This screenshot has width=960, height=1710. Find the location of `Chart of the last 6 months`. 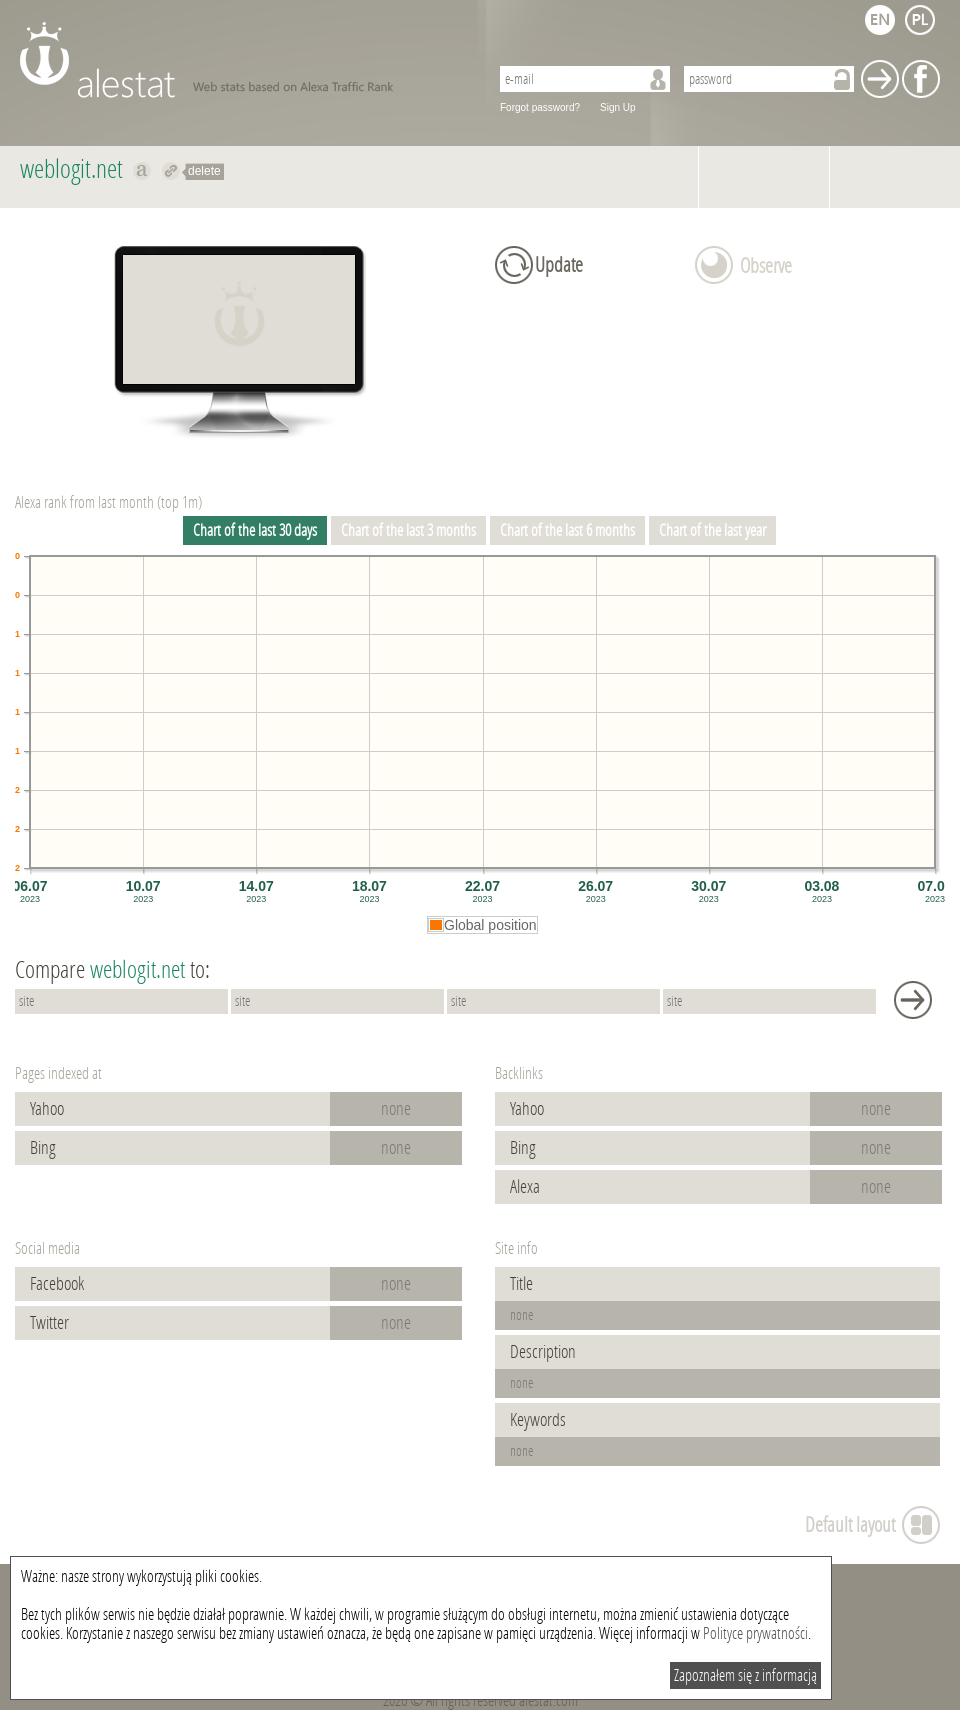

Chart of the last 6 months is located at coordinates (567, 530).